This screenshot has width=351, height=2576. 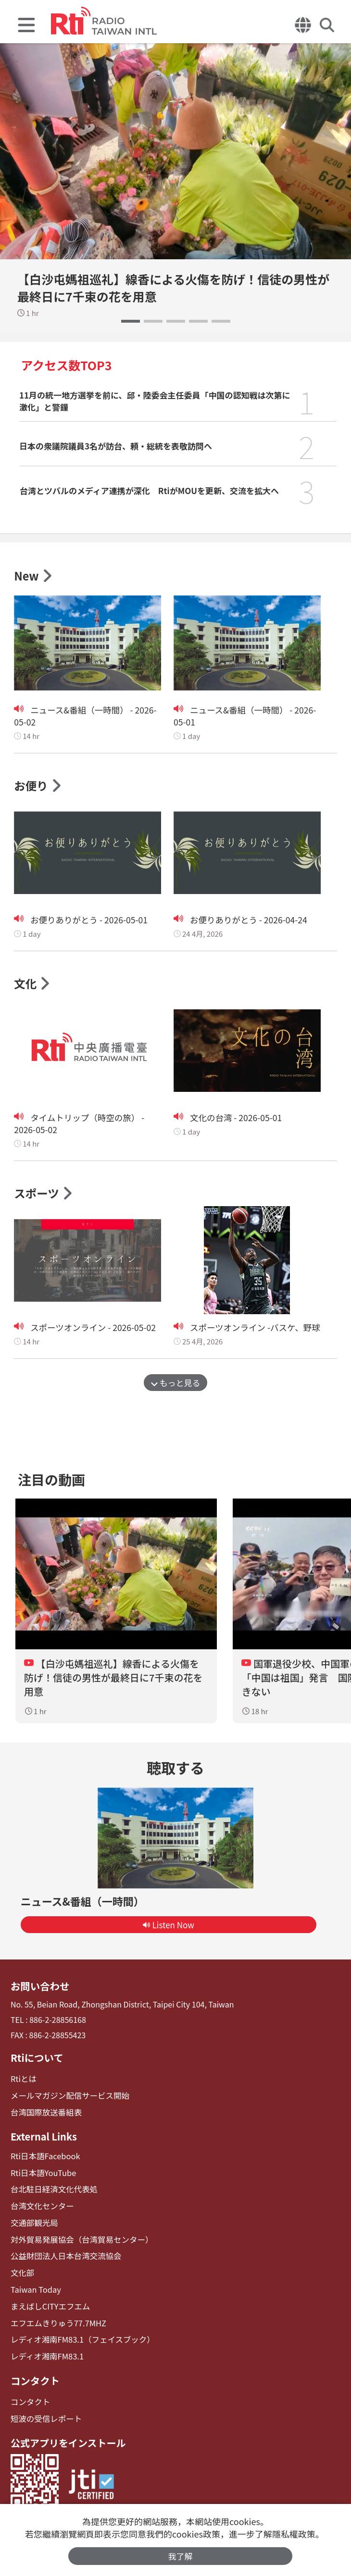 I want to click on Taiwan Today, so click(x=35, y=2287).